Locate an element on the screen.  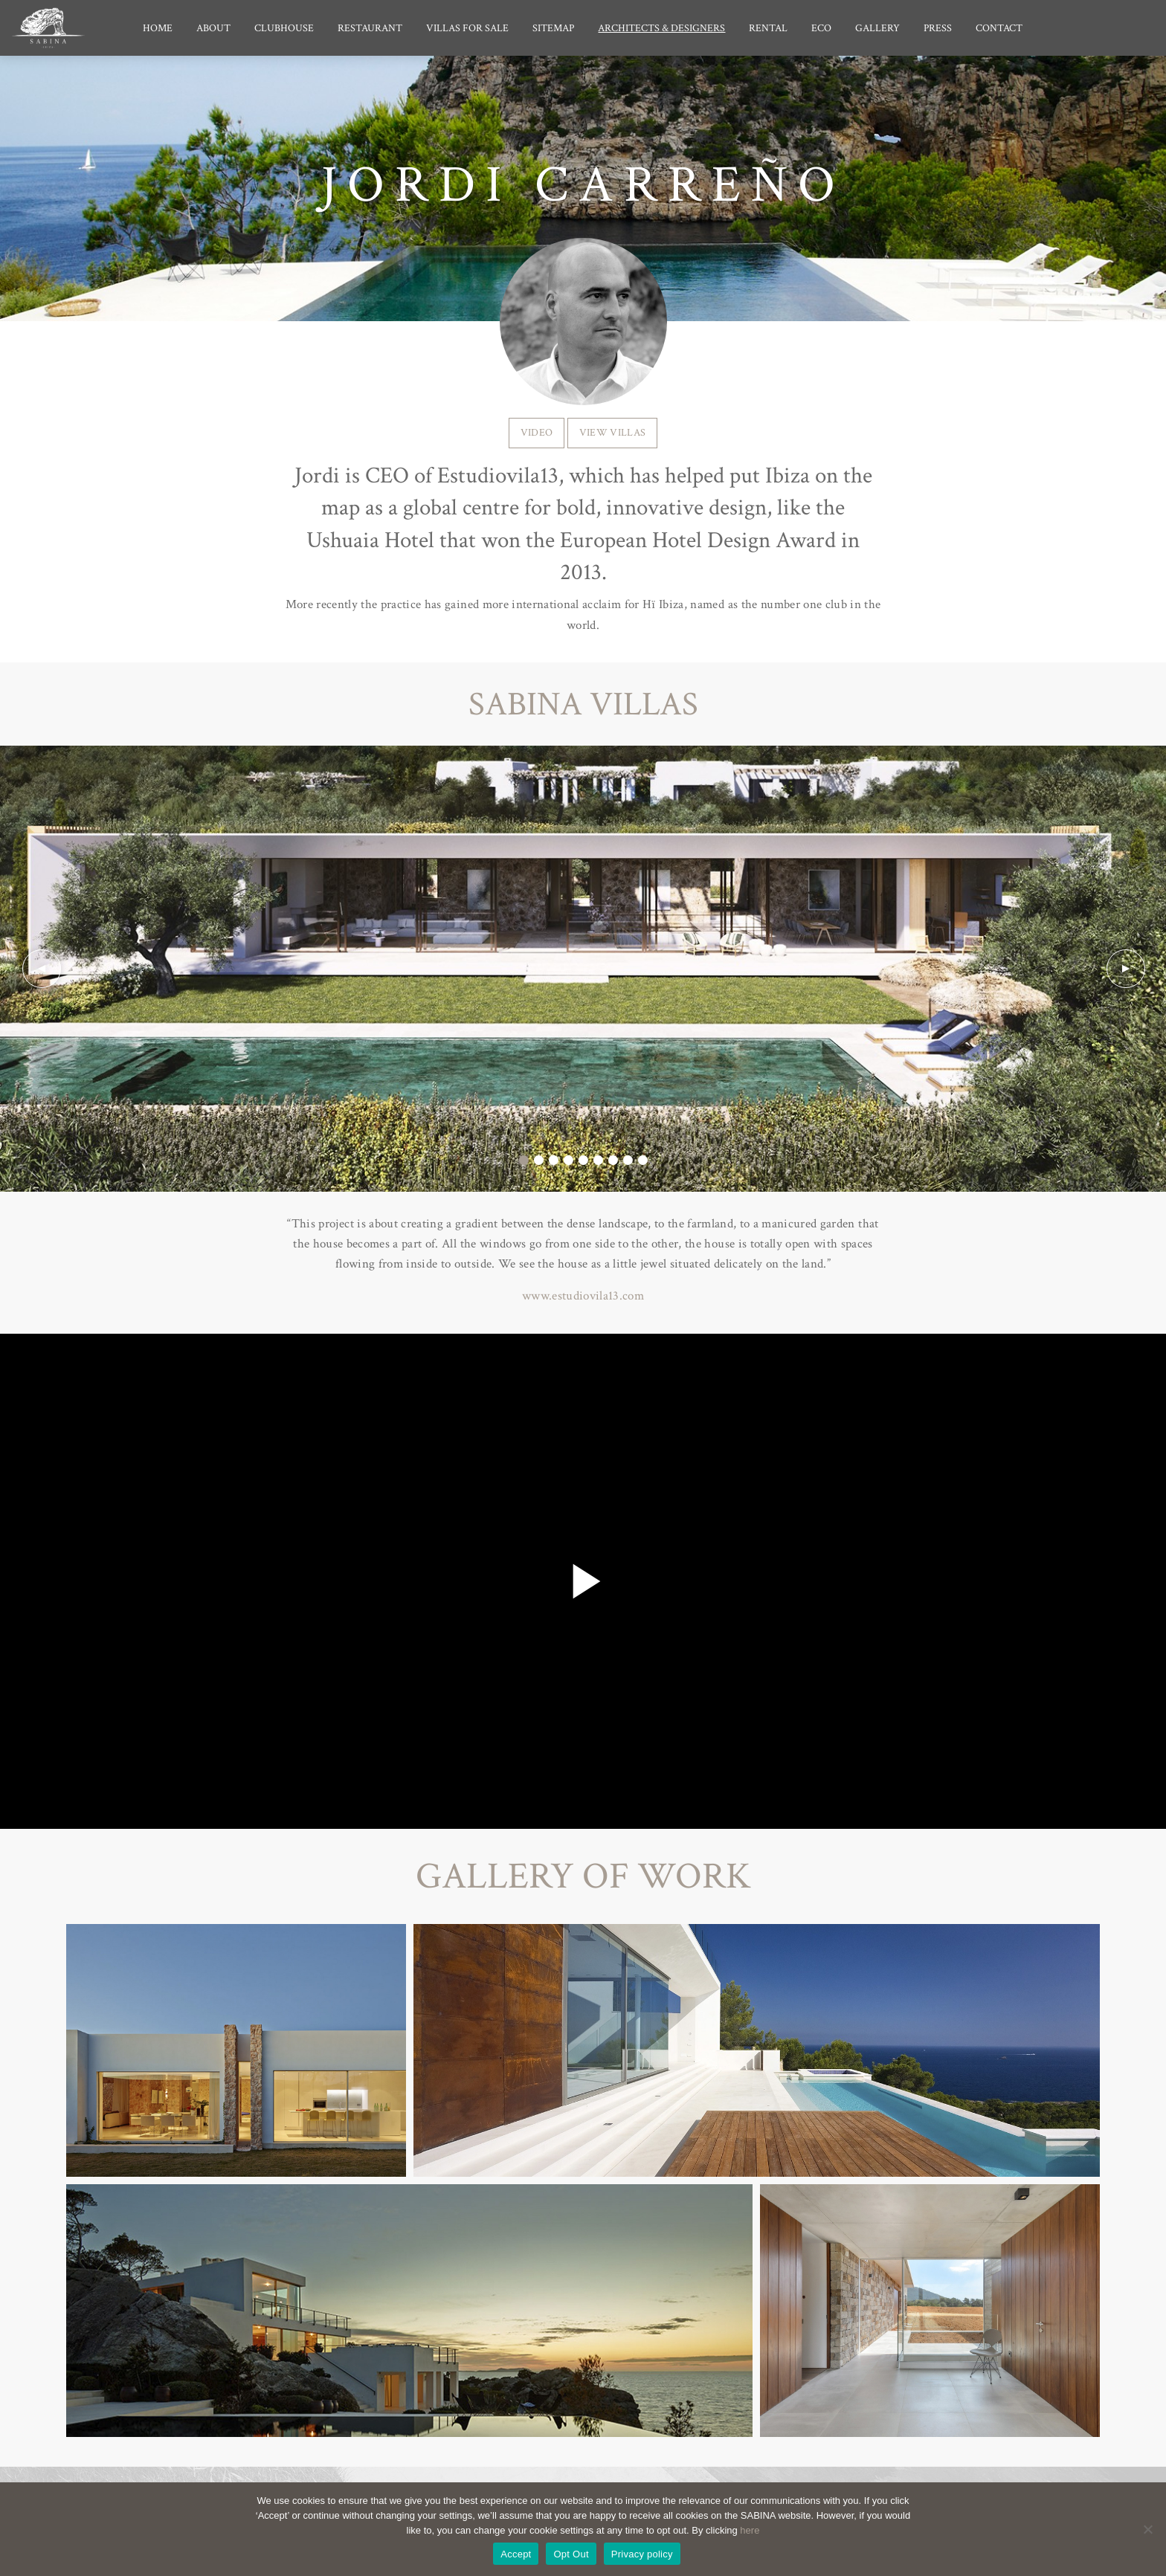
9 [tab] is located at coordinates (642, 1160).